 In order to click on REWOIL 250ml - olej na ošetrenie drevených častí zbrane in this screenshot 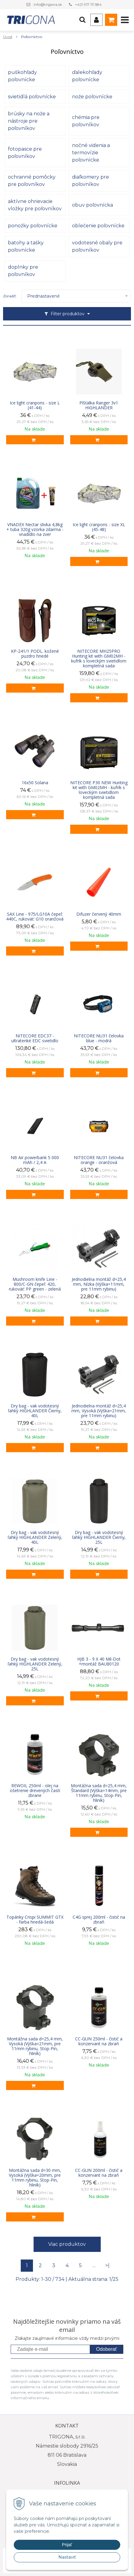, I will do `click(35, 1790)`.